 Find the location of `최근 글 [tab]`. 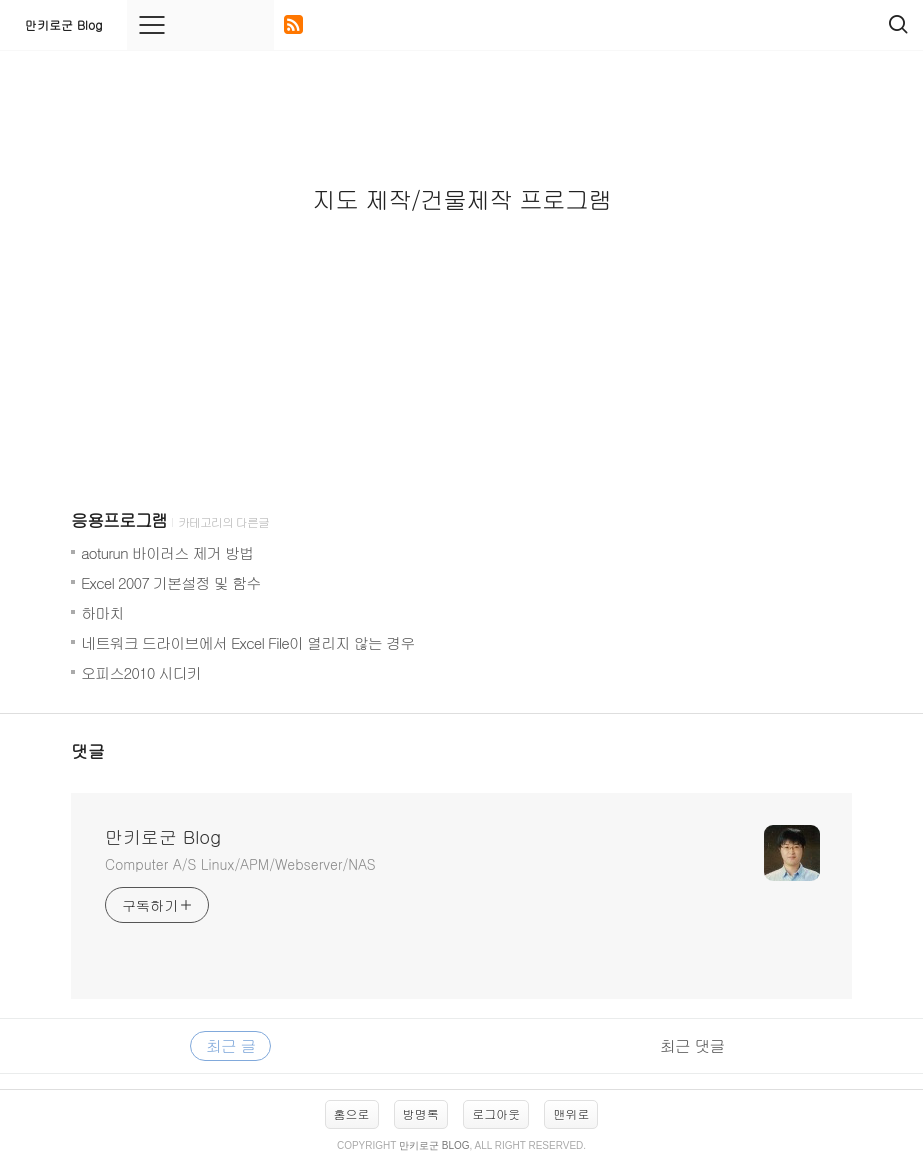

최근 글 [tab] is located at coordinates (230, 1045).